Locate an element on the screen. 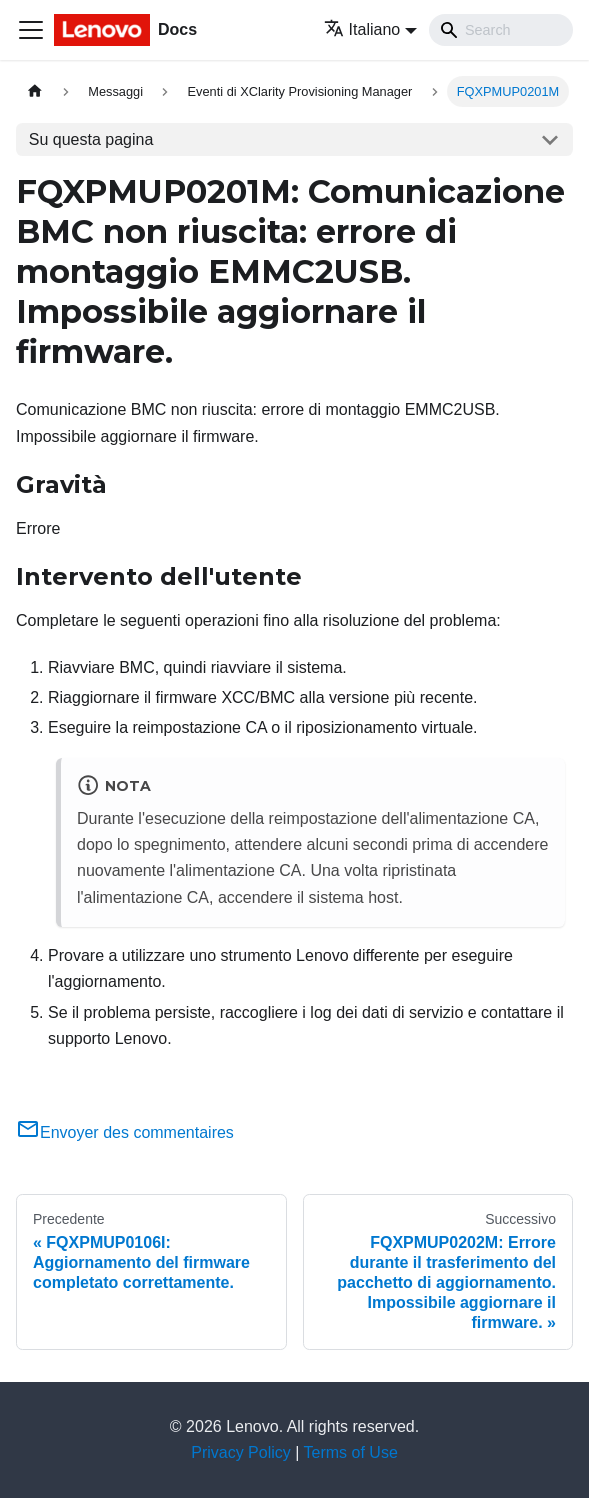  Terms of Use is located at coordinates (351, 1452).